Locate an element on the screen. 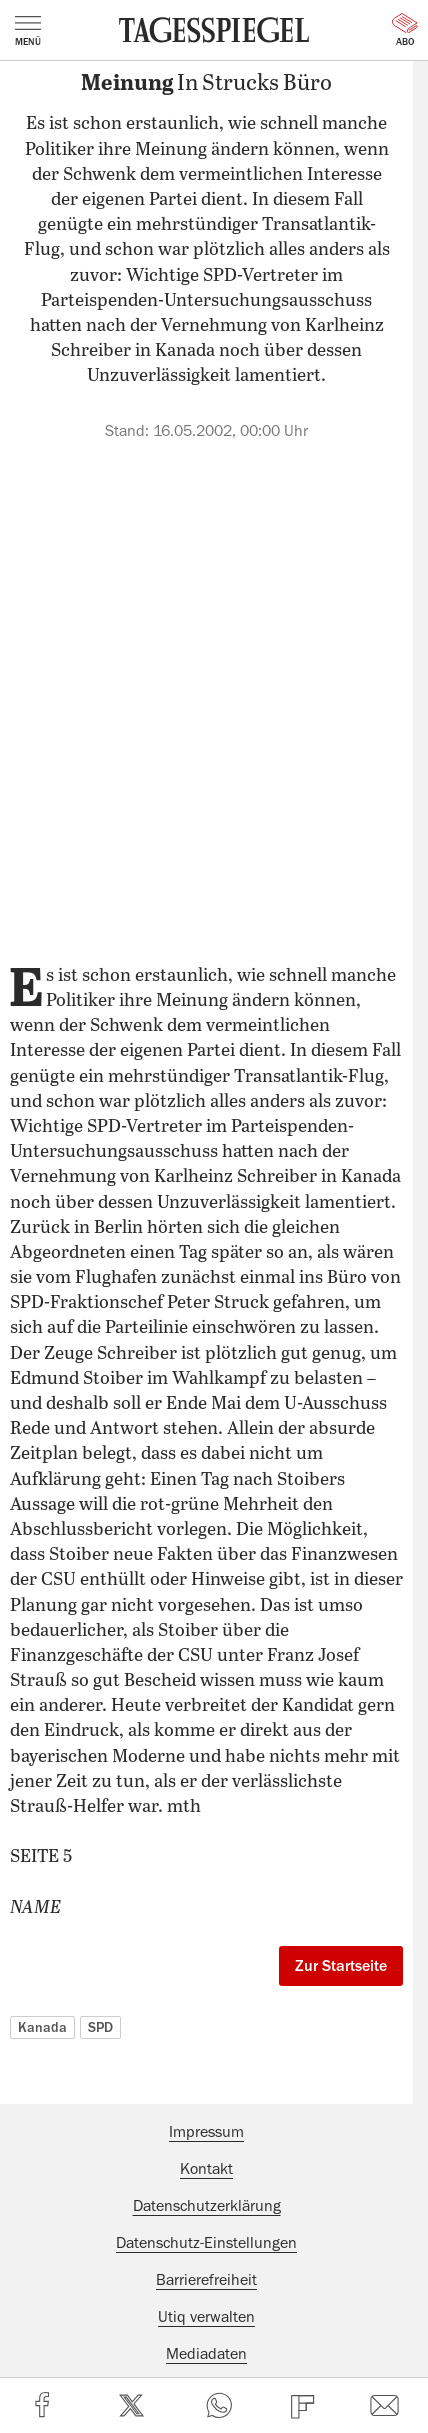 The image size is (428, 2433). Kontakt is located at coordinates (206, 2169).